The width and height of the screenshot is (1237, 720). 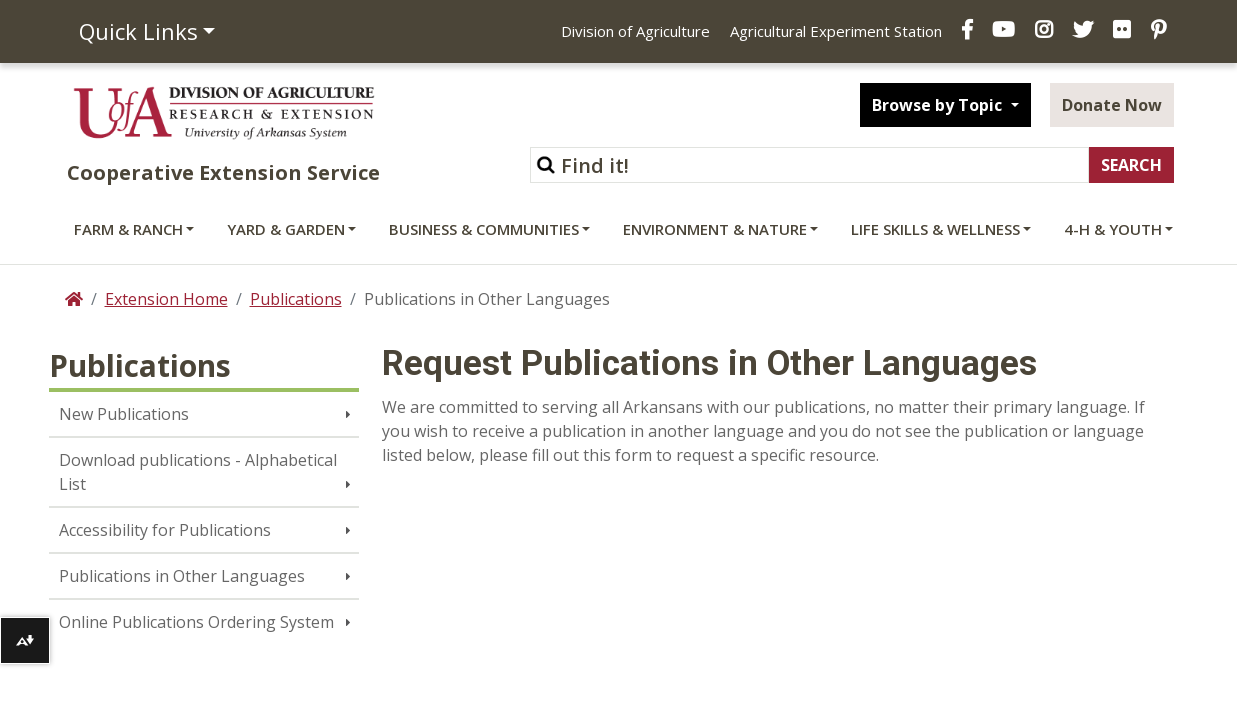 I want to click on Browse by Topic, so click(x=939, y=105).